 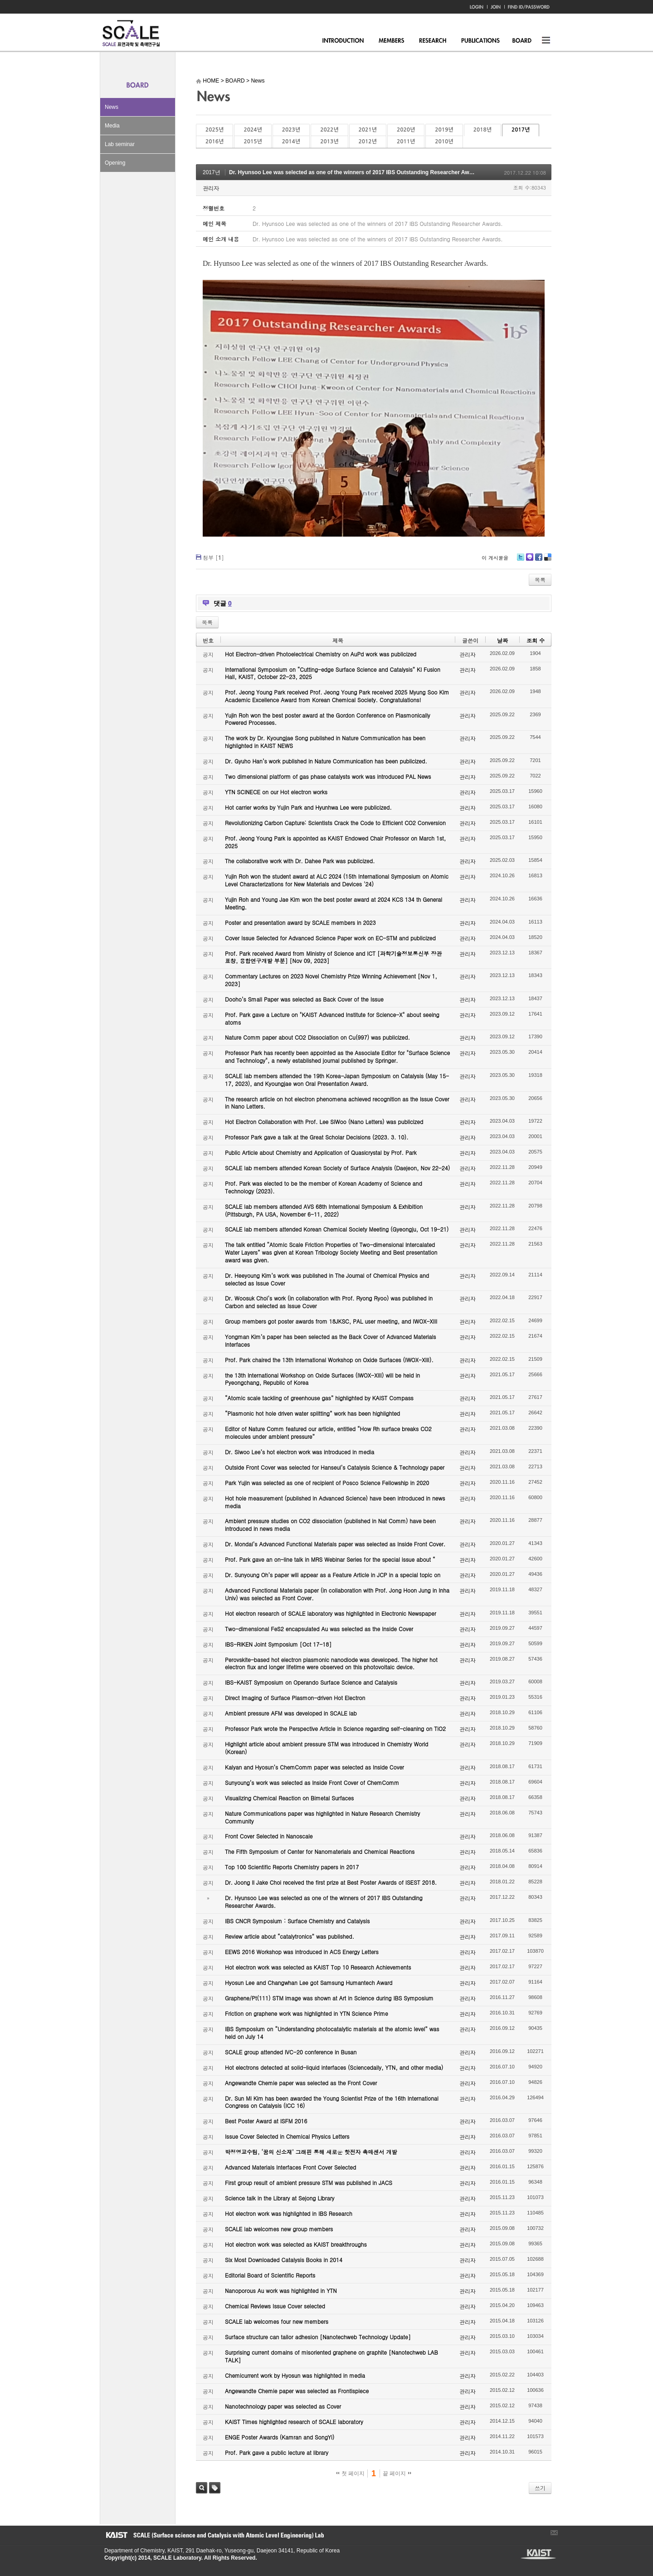 I want to click on 2017년, so click(x=521, y=129).